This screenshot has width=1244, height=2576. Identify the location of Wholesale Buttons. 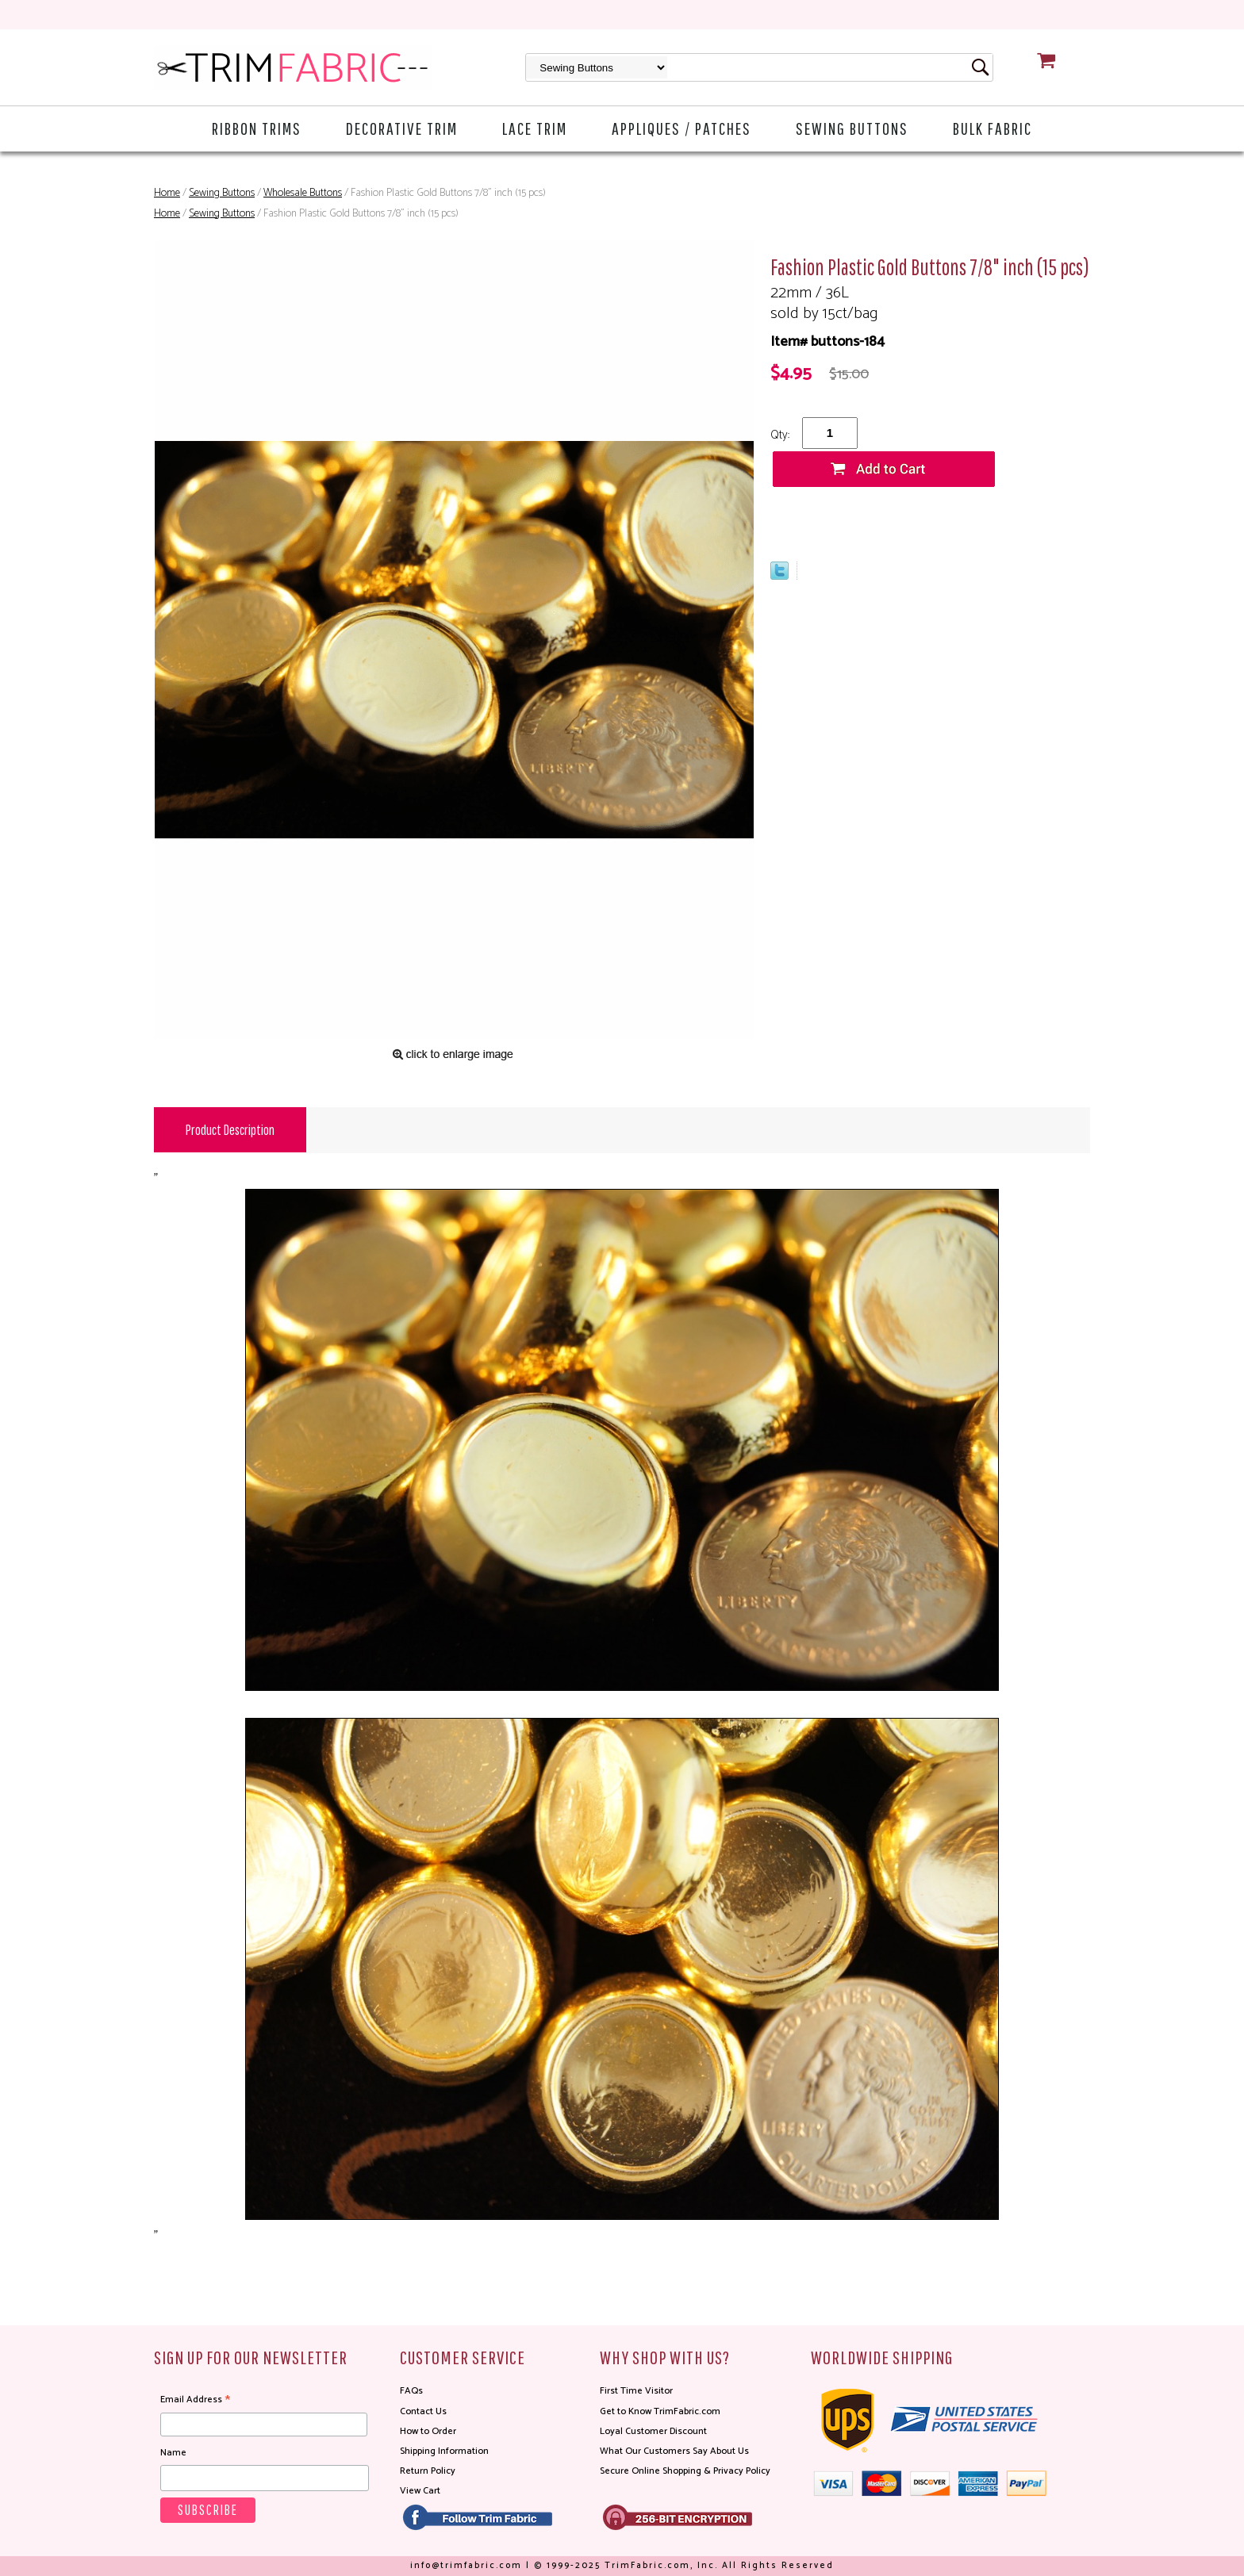
(302, 193).